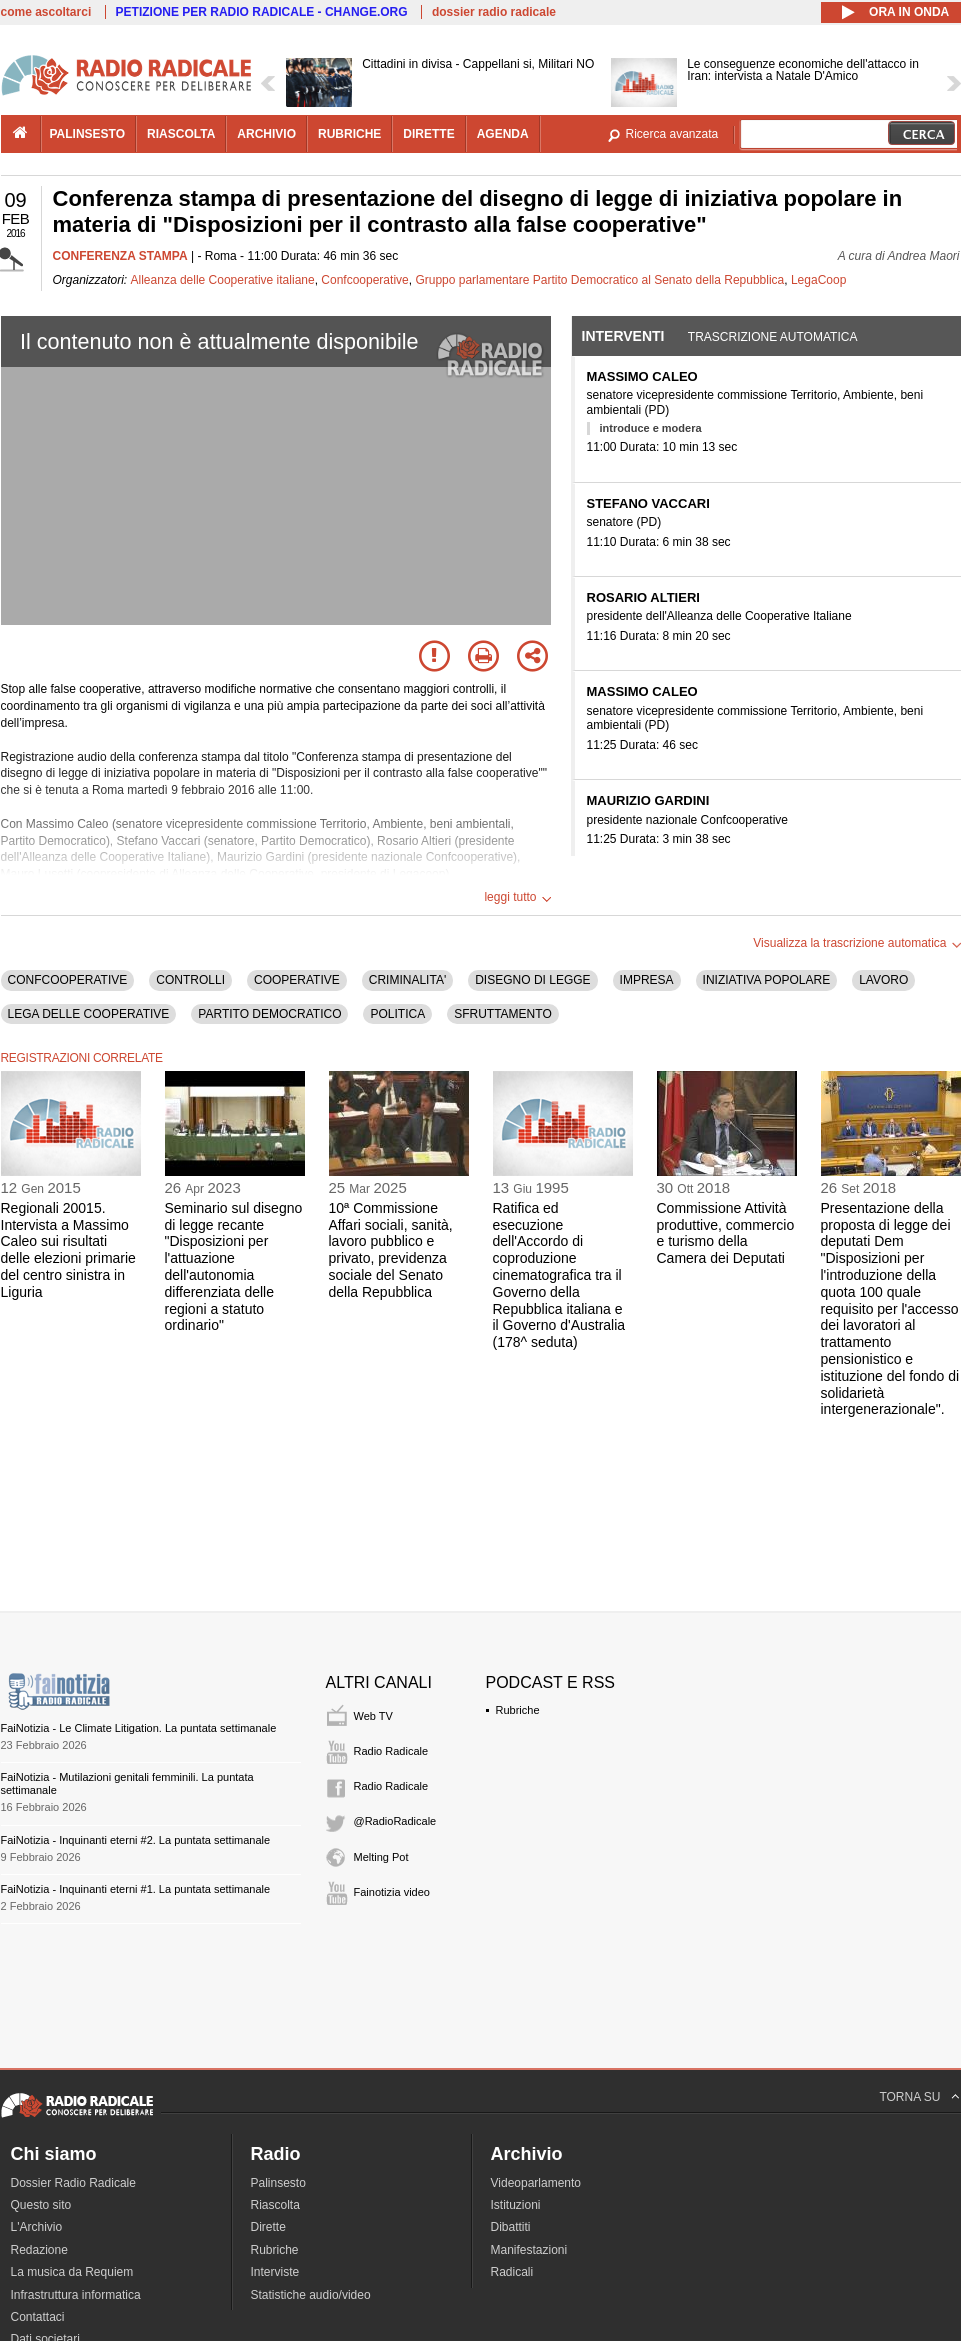 This screenshot has width=961, height=2341. Describe the element at coordinates (311, 2295) in the screenshot. I see `Statistiche audio/video` at that location.